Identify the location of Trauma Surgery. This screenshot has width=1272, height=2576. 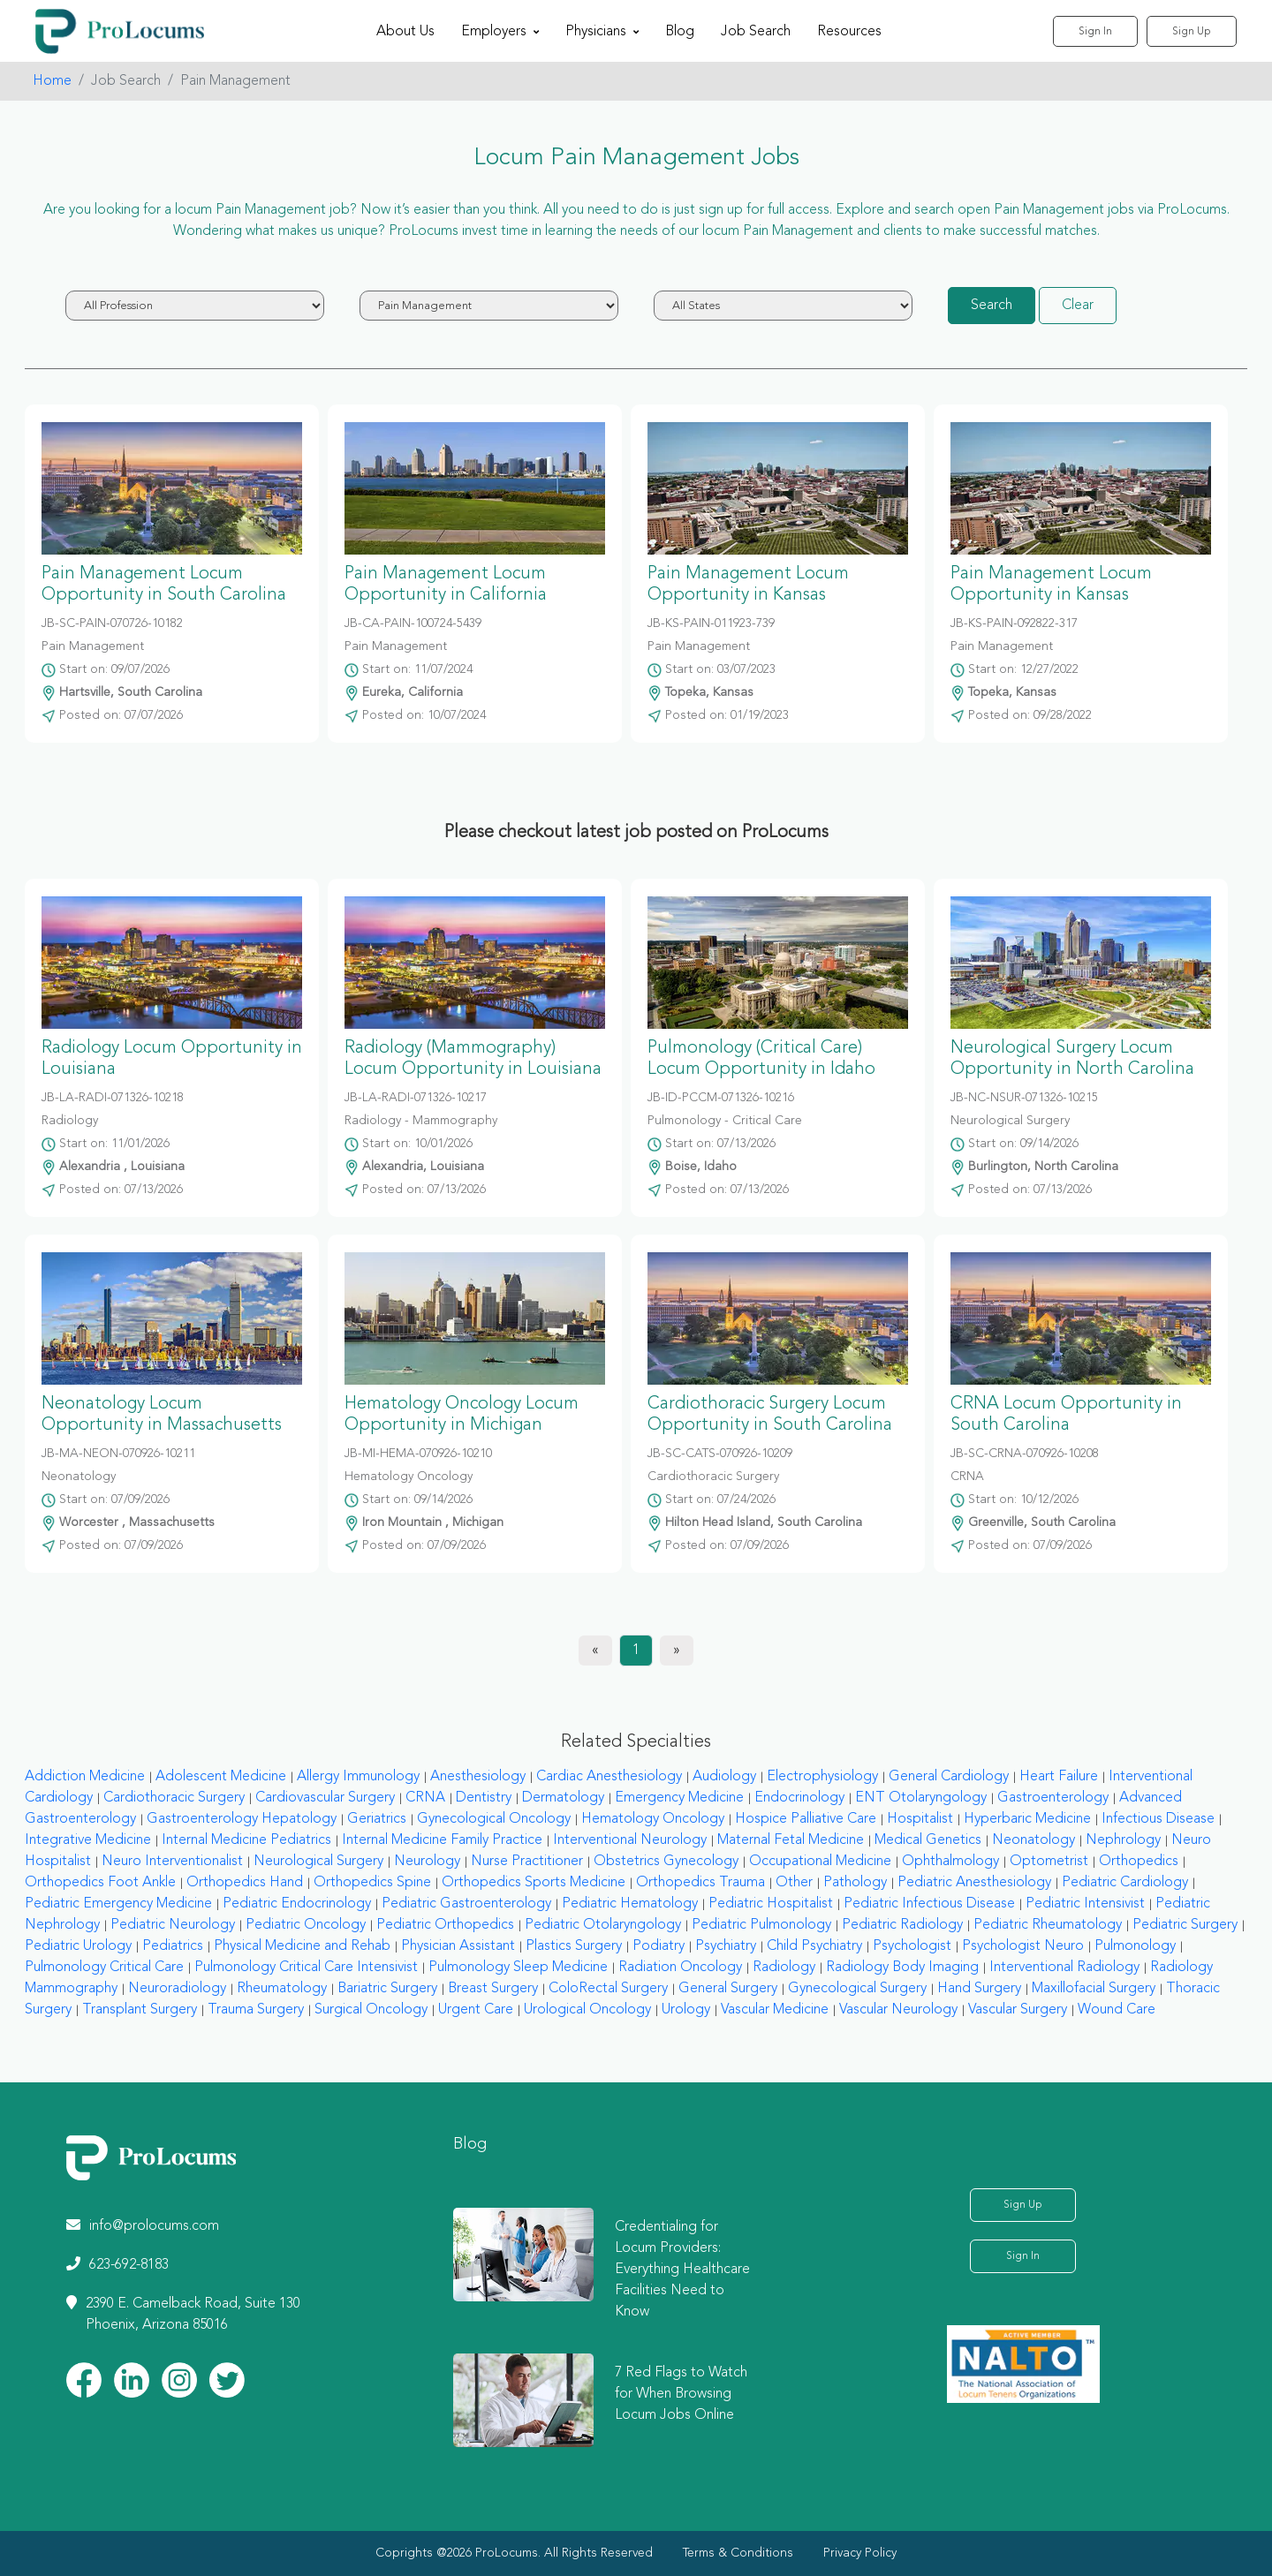
(256, 2010).